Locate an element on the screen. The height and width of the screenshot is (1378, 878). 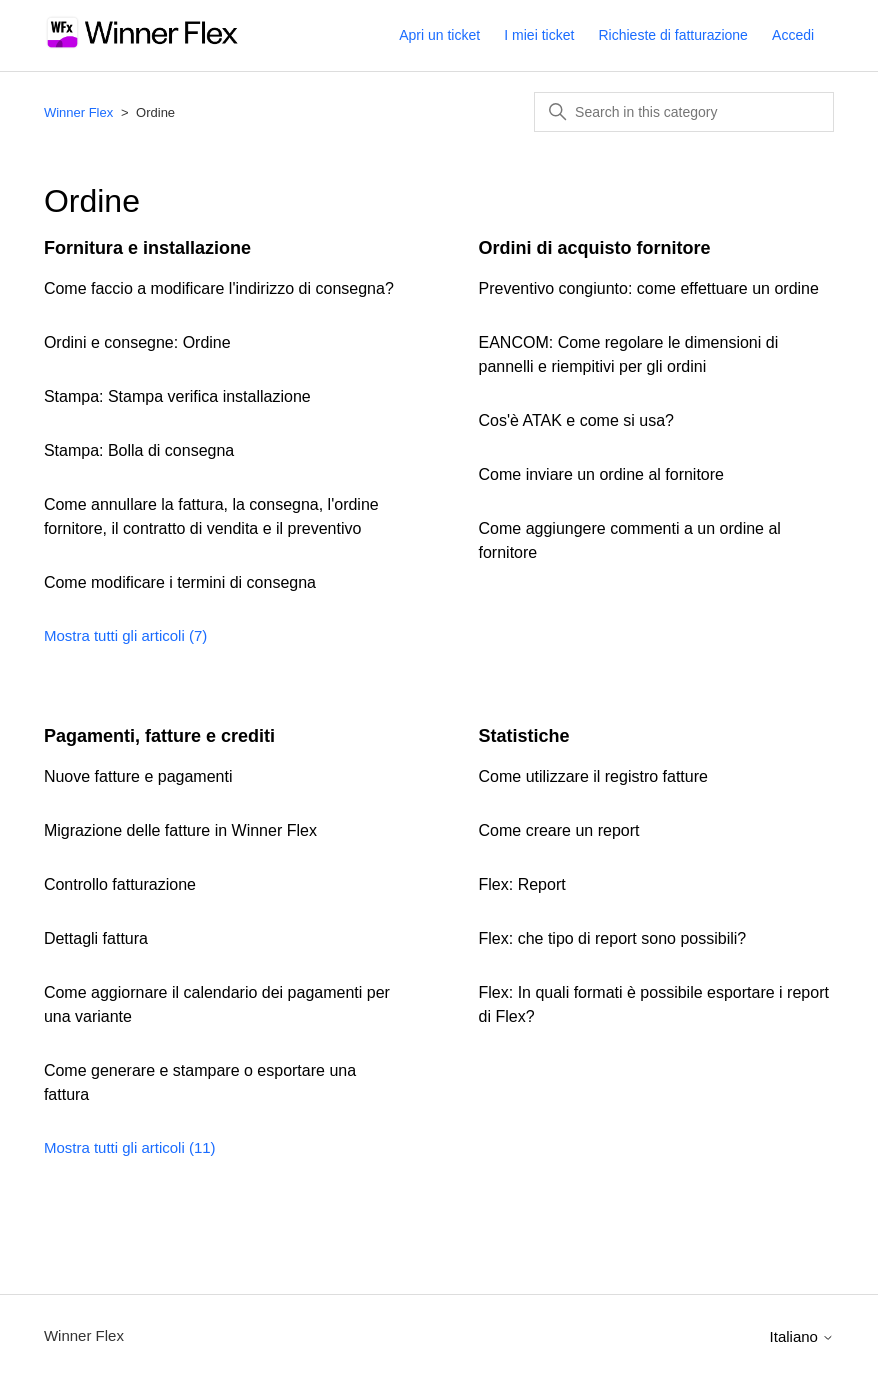
Fornitura e installazione is located at coordinates (147, 248).